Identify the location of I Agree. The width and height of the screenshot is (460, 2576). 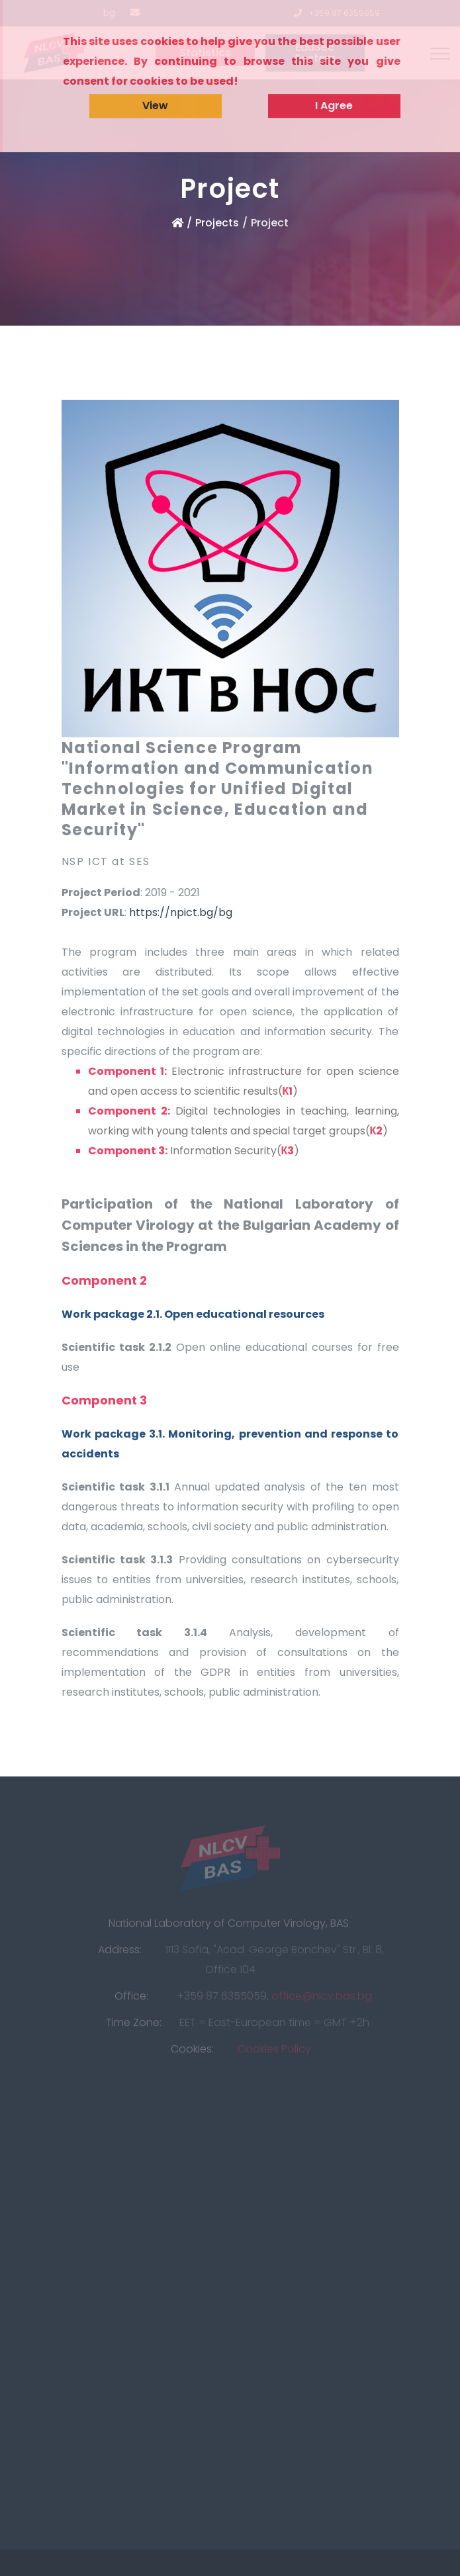
(334, 105).